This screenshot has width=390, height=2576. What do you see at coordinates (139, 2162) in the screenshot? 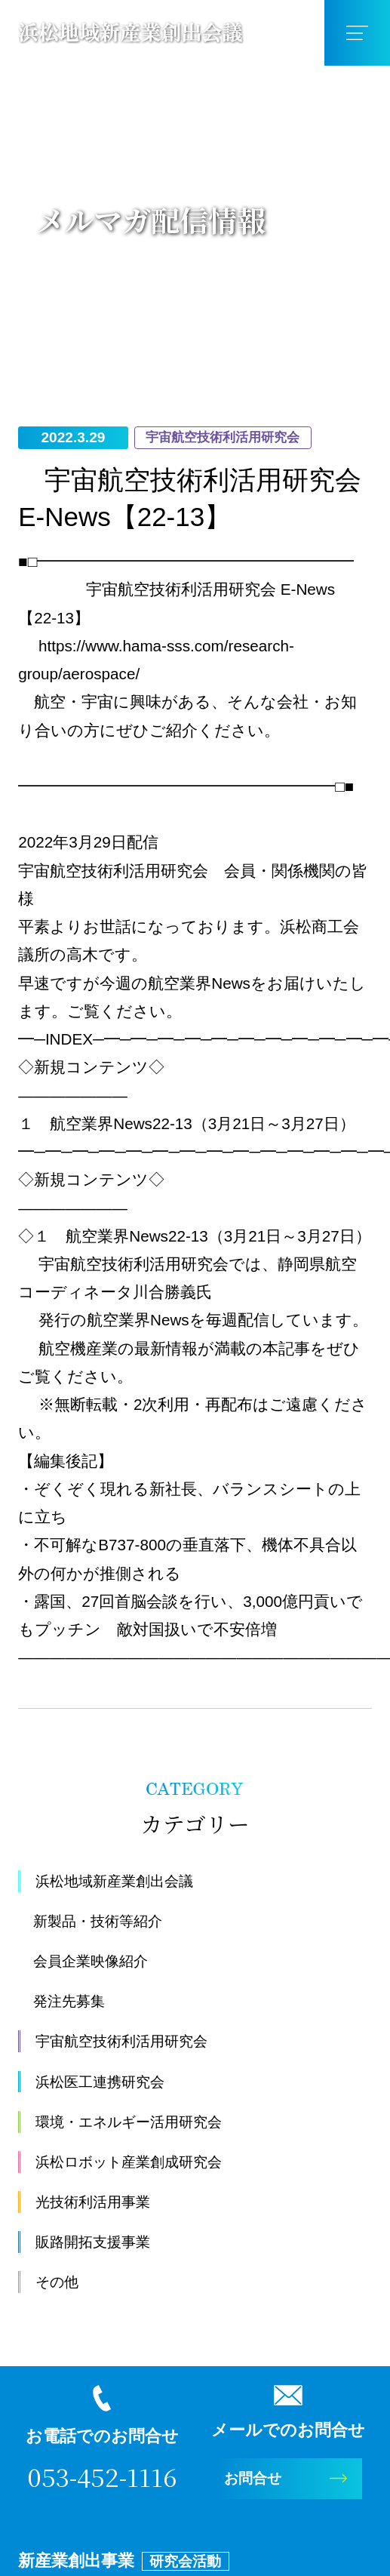
I see `浜松ロボット産業創成研究会` at bounding box center [139, 2162].